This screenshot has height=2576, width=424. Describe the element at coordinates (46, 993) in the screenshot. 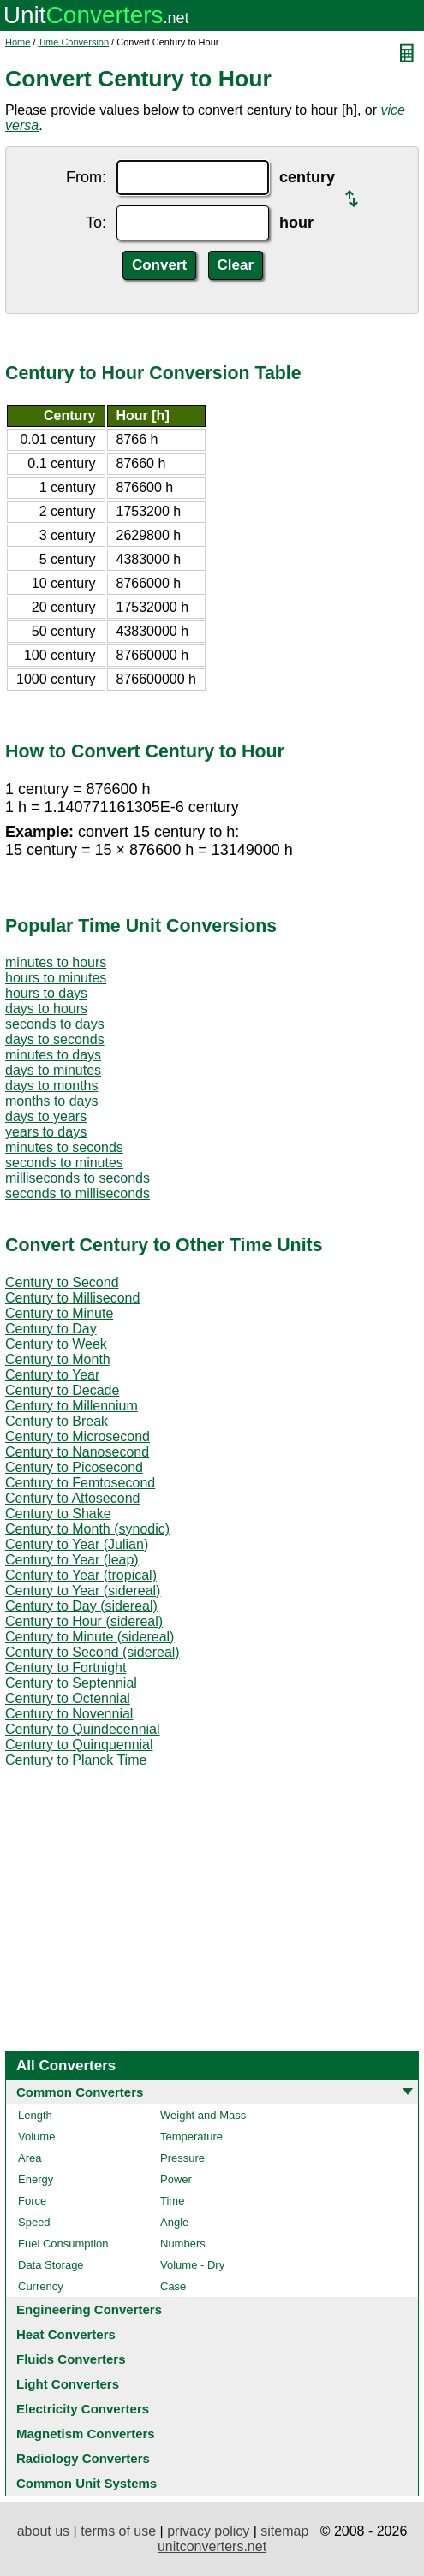

I see `hours to days` at that location.